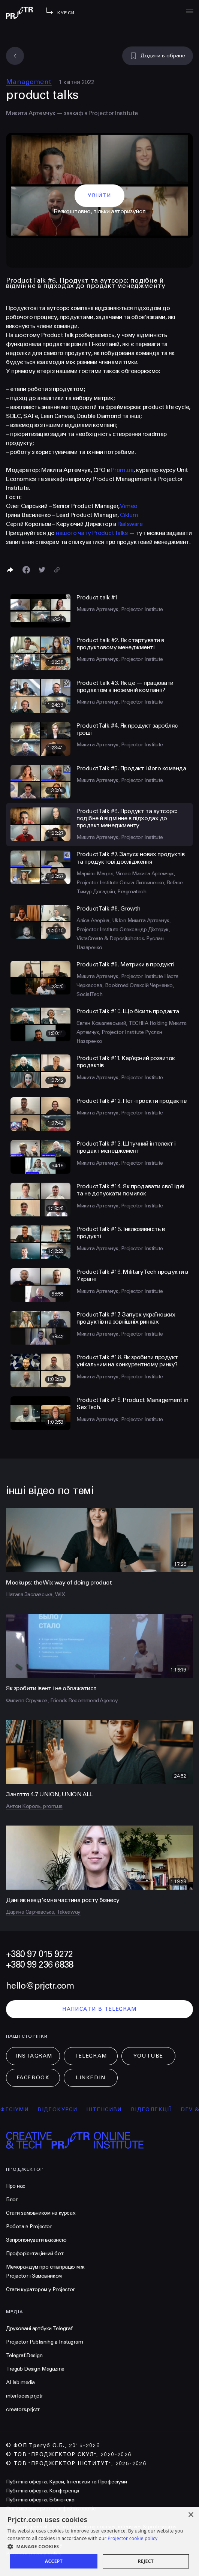 This screenshot has width=199, height=2576. I want to click on Management, so click(29, 82).